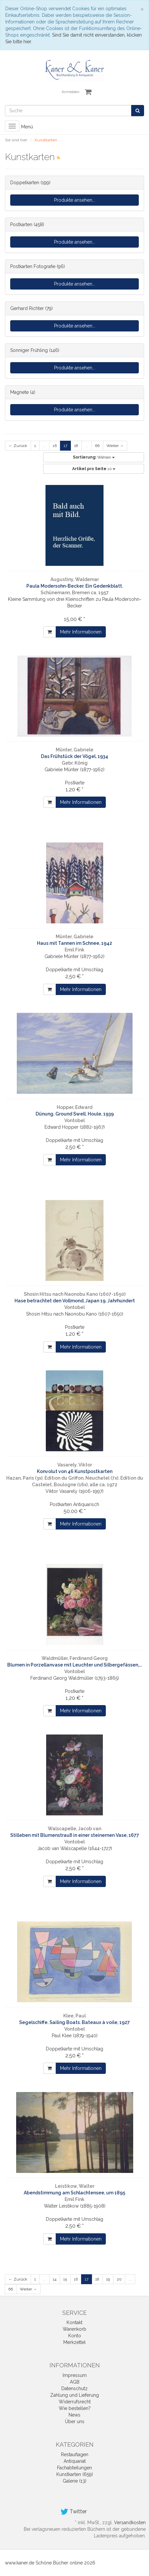  Describe the element at coordinates (65, 2279) in the screenshot. I see `15` at that location.